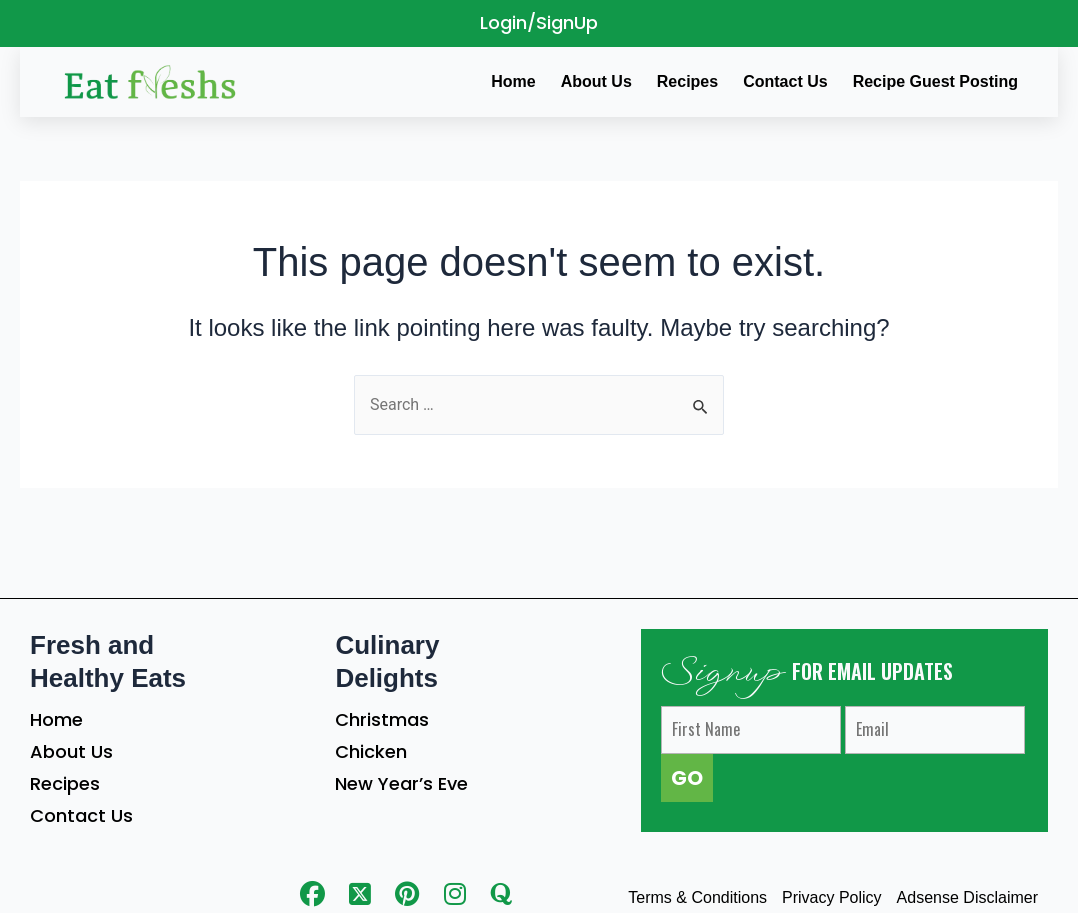 Image resolution: width=1078 pixels, height=913 pixels. Describe the element at coordinates (71, 751) in the screenshot. I see `About Us` at that location.